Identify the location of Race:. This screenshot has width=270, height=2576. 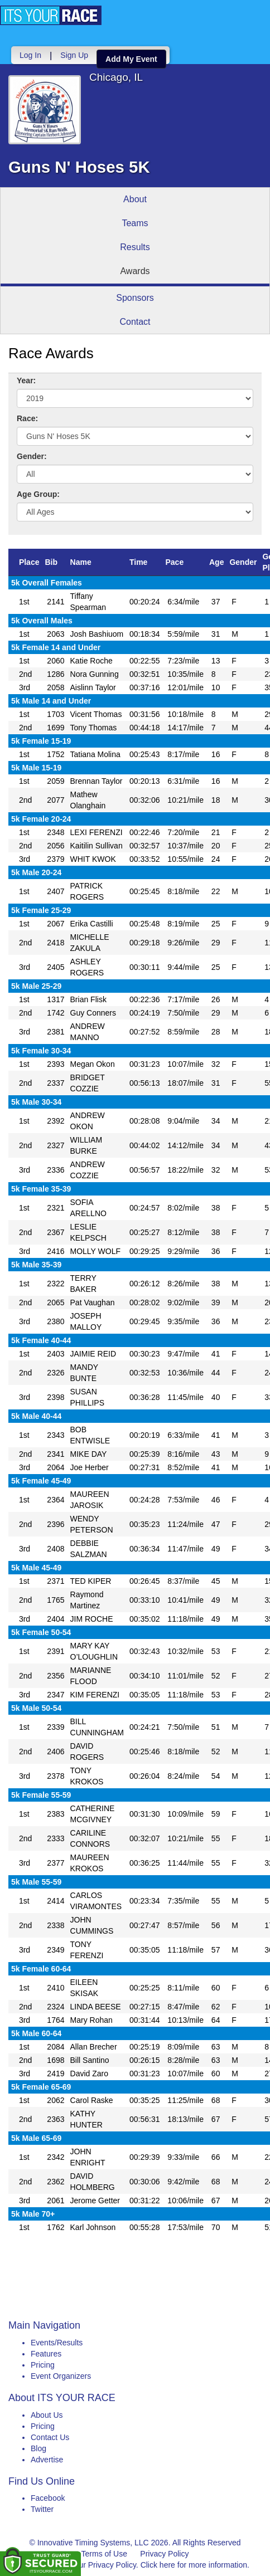
(27, 418).